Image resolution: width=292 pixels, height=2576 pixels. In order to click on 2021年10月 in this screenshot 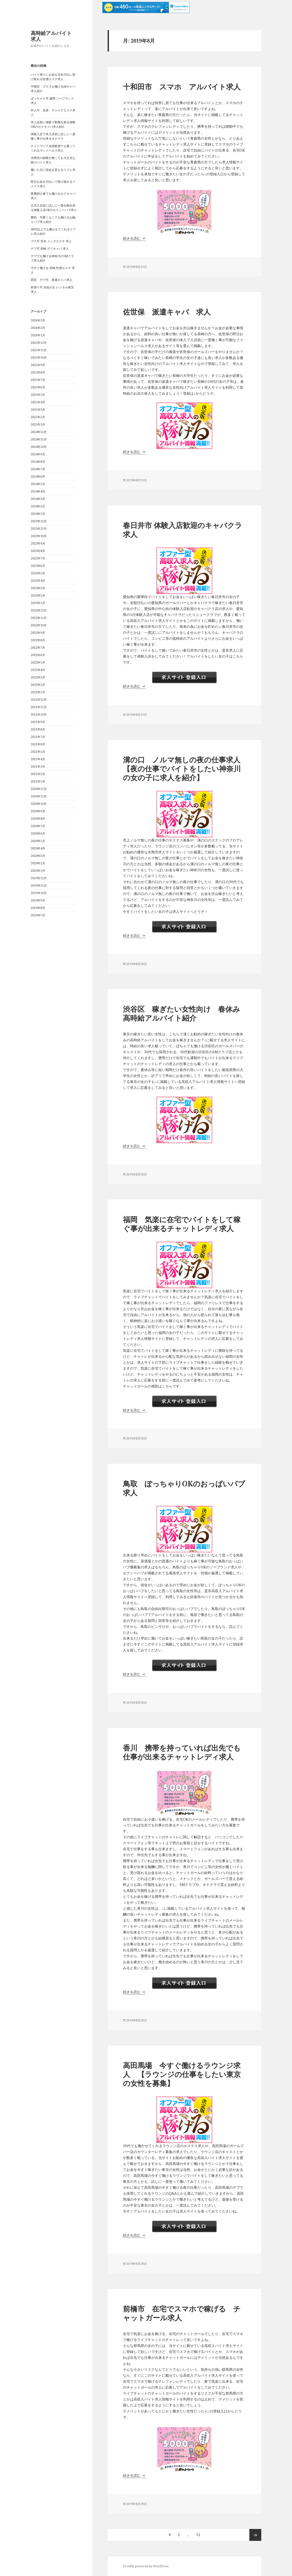, I will do `click(39, 714)`.